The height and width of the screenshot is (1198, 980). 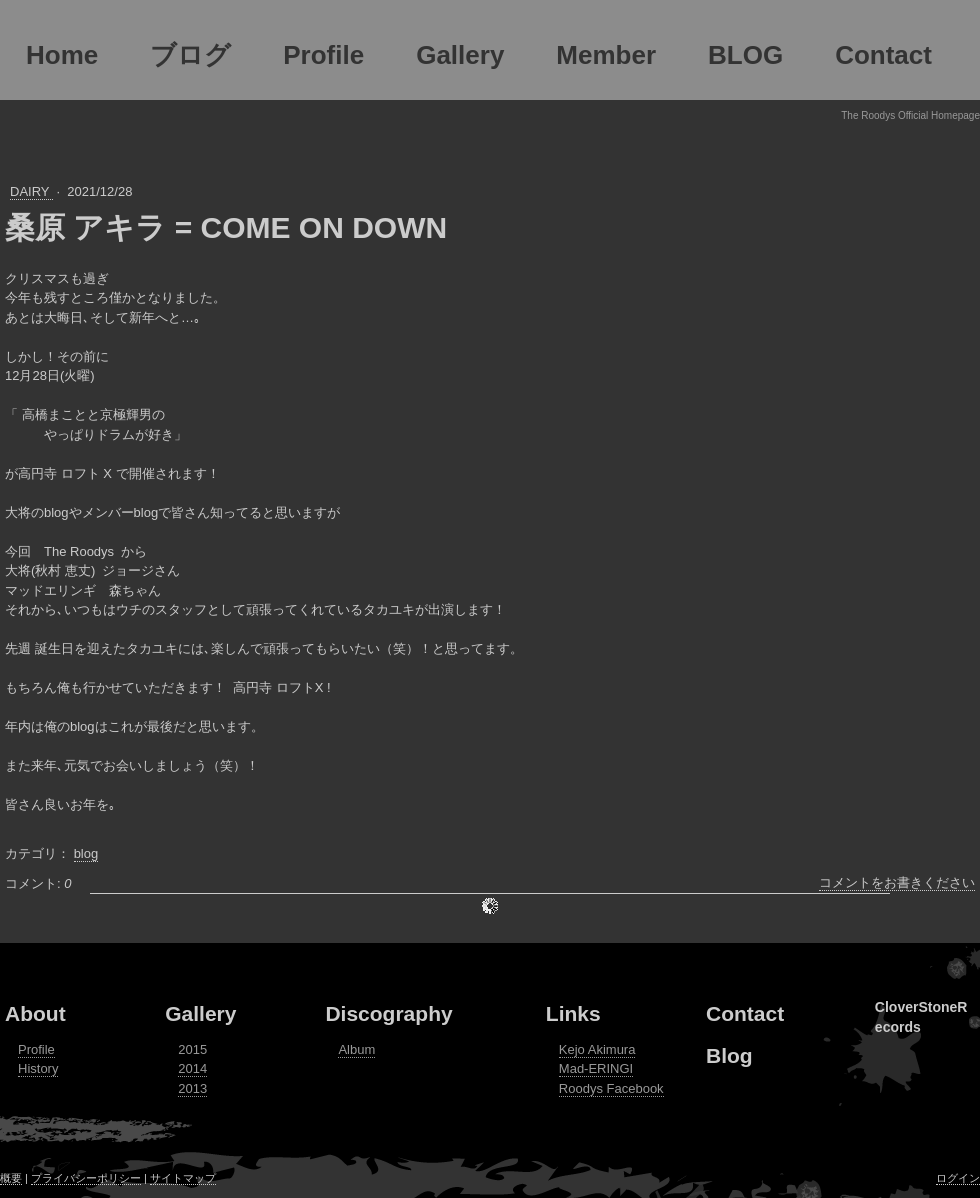 I want to click on DAIRY, so click(x=31, y=191).